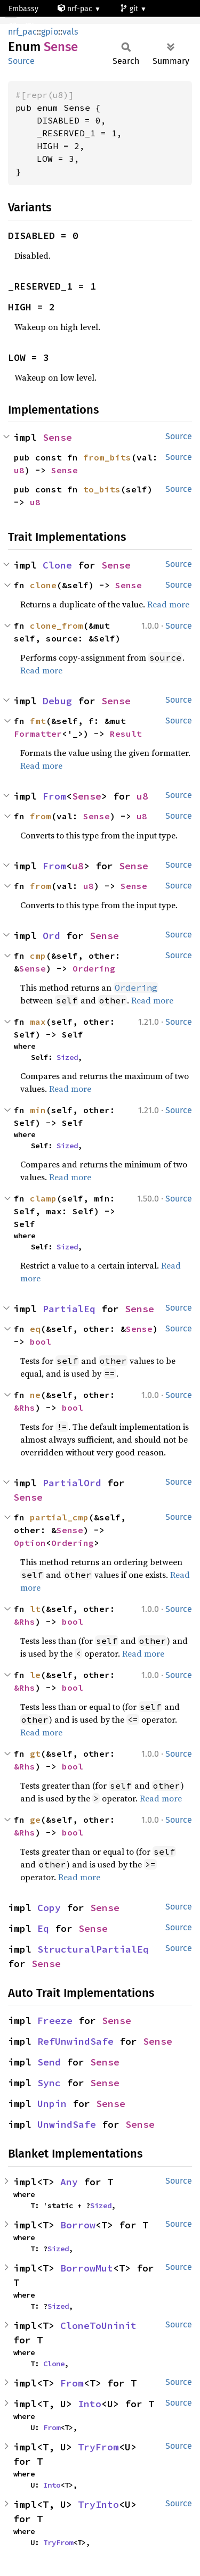 This screenshot has width=200, height=2576. I want to click on clamp, so click(43, 1198).